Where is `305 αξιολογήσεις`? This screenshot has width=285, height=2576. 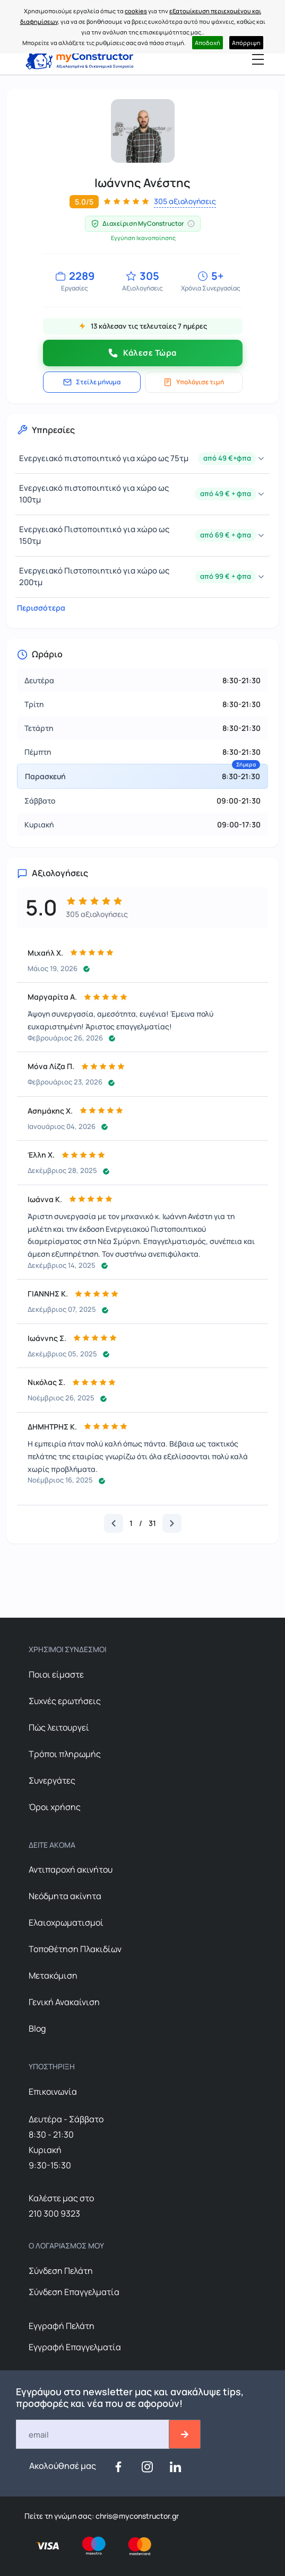 305 αξιολογήσεις is located at coordinates (185, 201).